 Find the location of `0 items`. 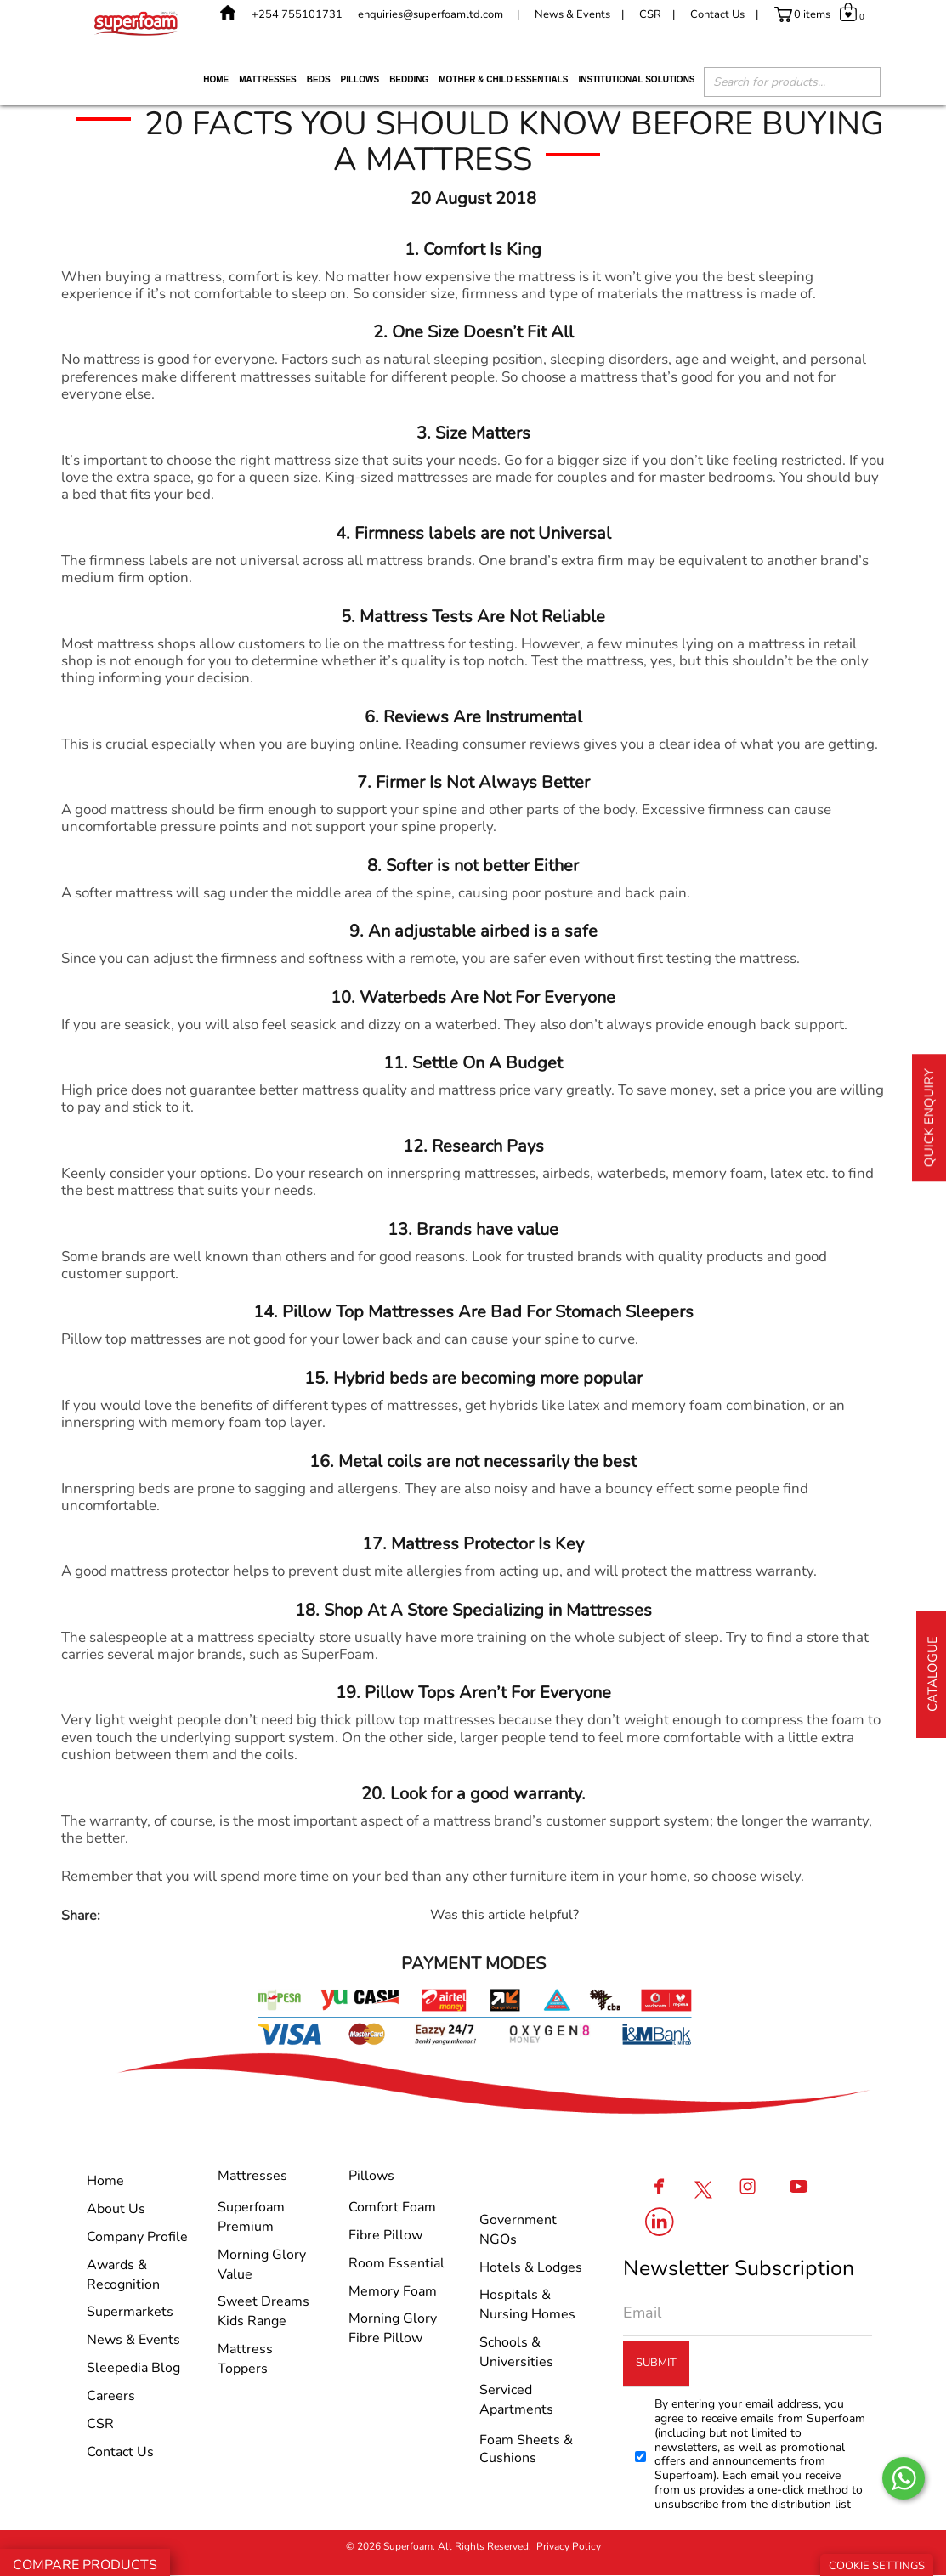

0 items is located at coordinates (812, 14).